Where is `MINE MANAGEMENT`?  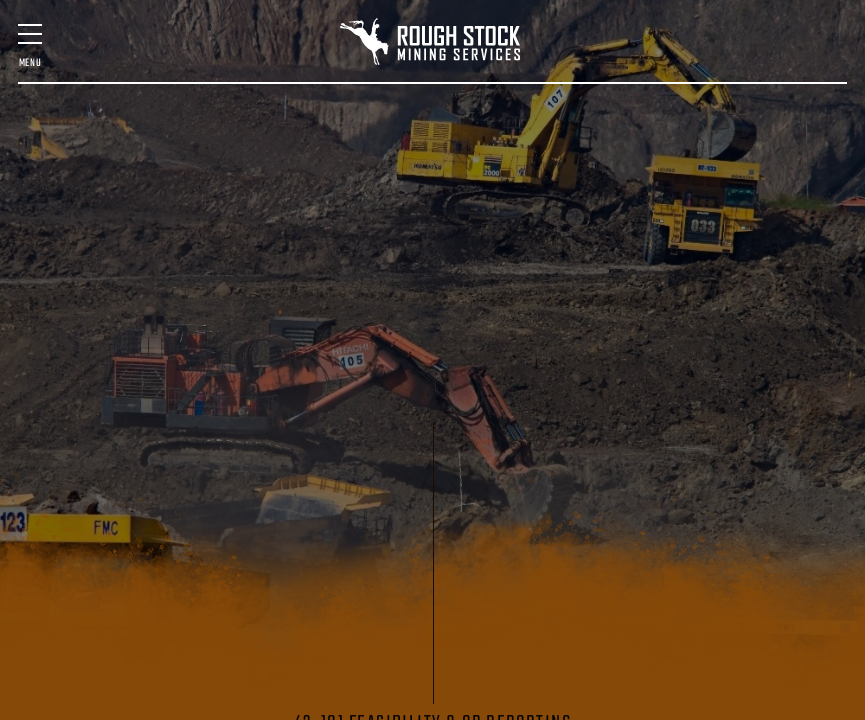
MINE MANAGEMENT is located at coordinates (303, 150).